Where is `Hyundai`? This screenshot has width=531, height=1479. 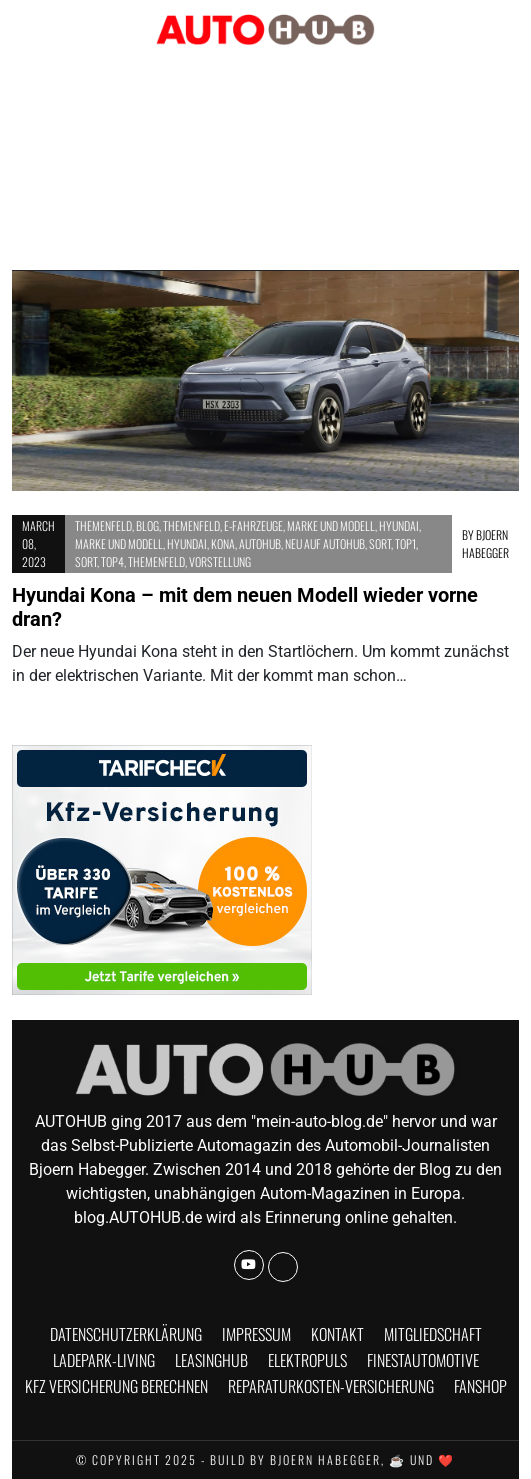 Hyundai is located at coordinates (399, 525).